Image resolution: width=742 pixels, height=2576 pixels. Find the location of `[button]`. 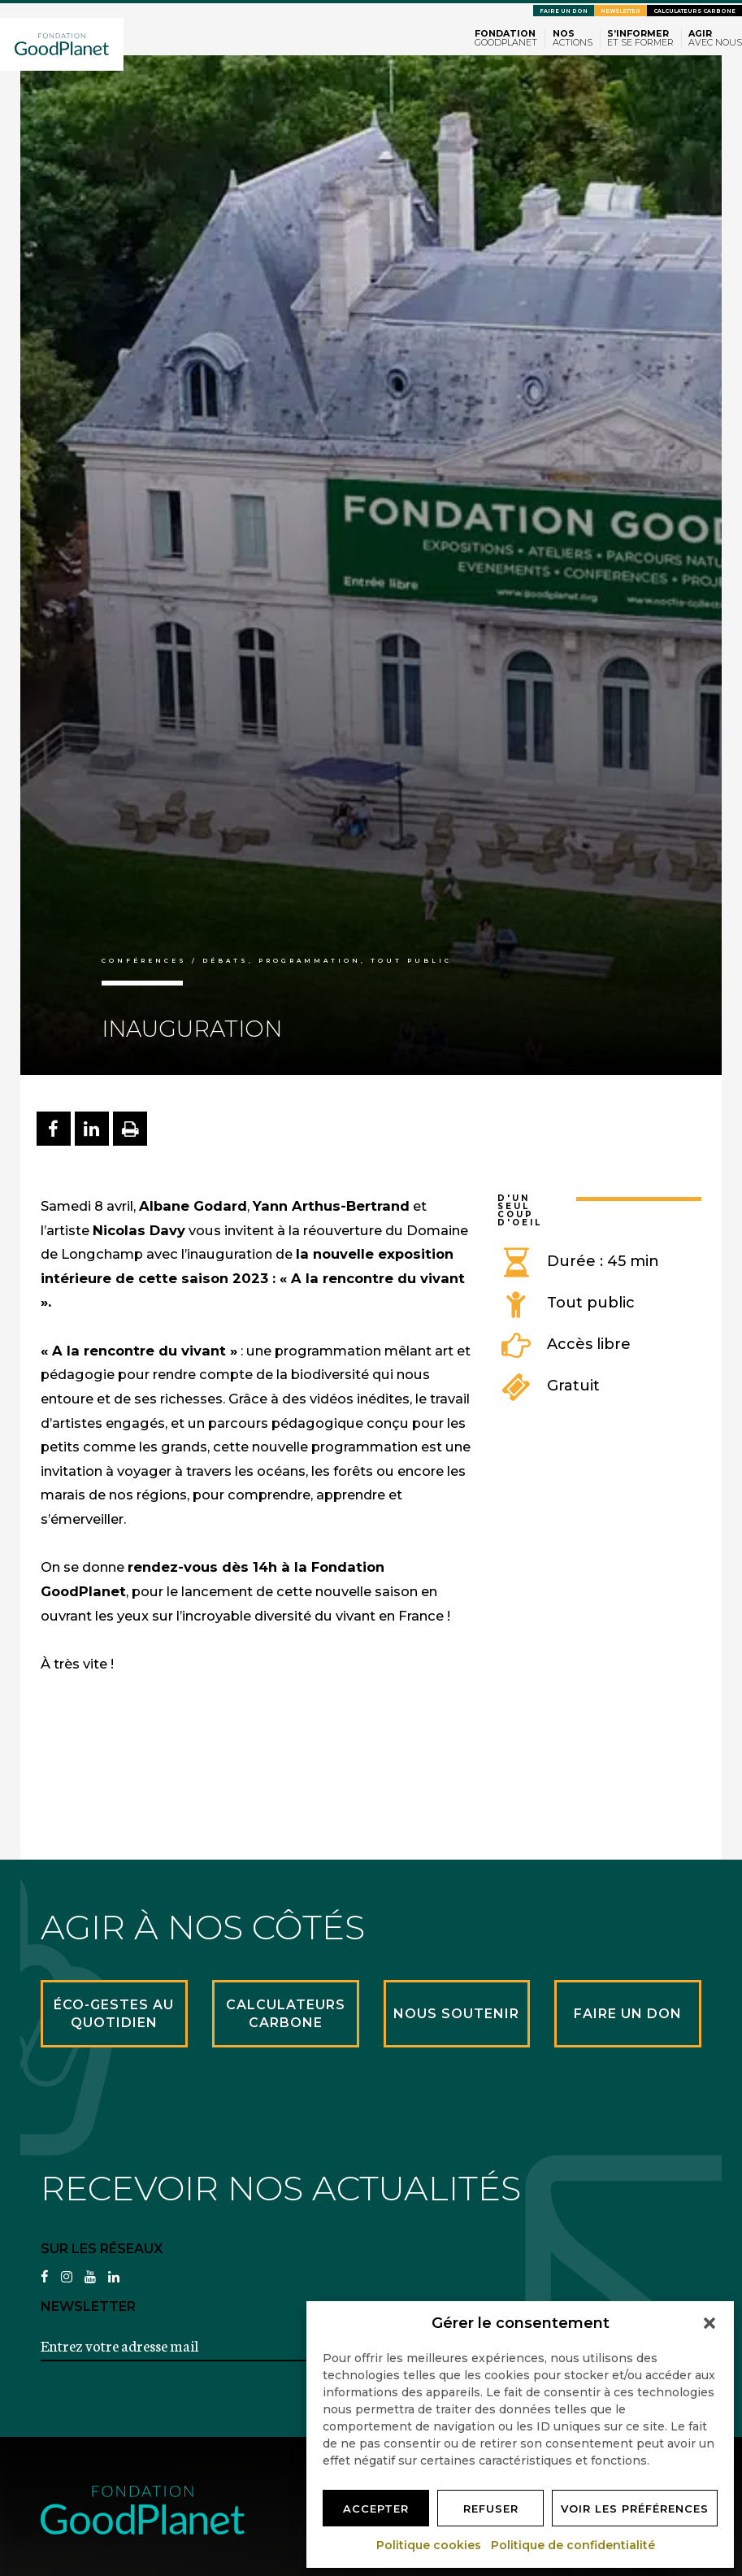

[button] is located at coordinates (709, 2323).